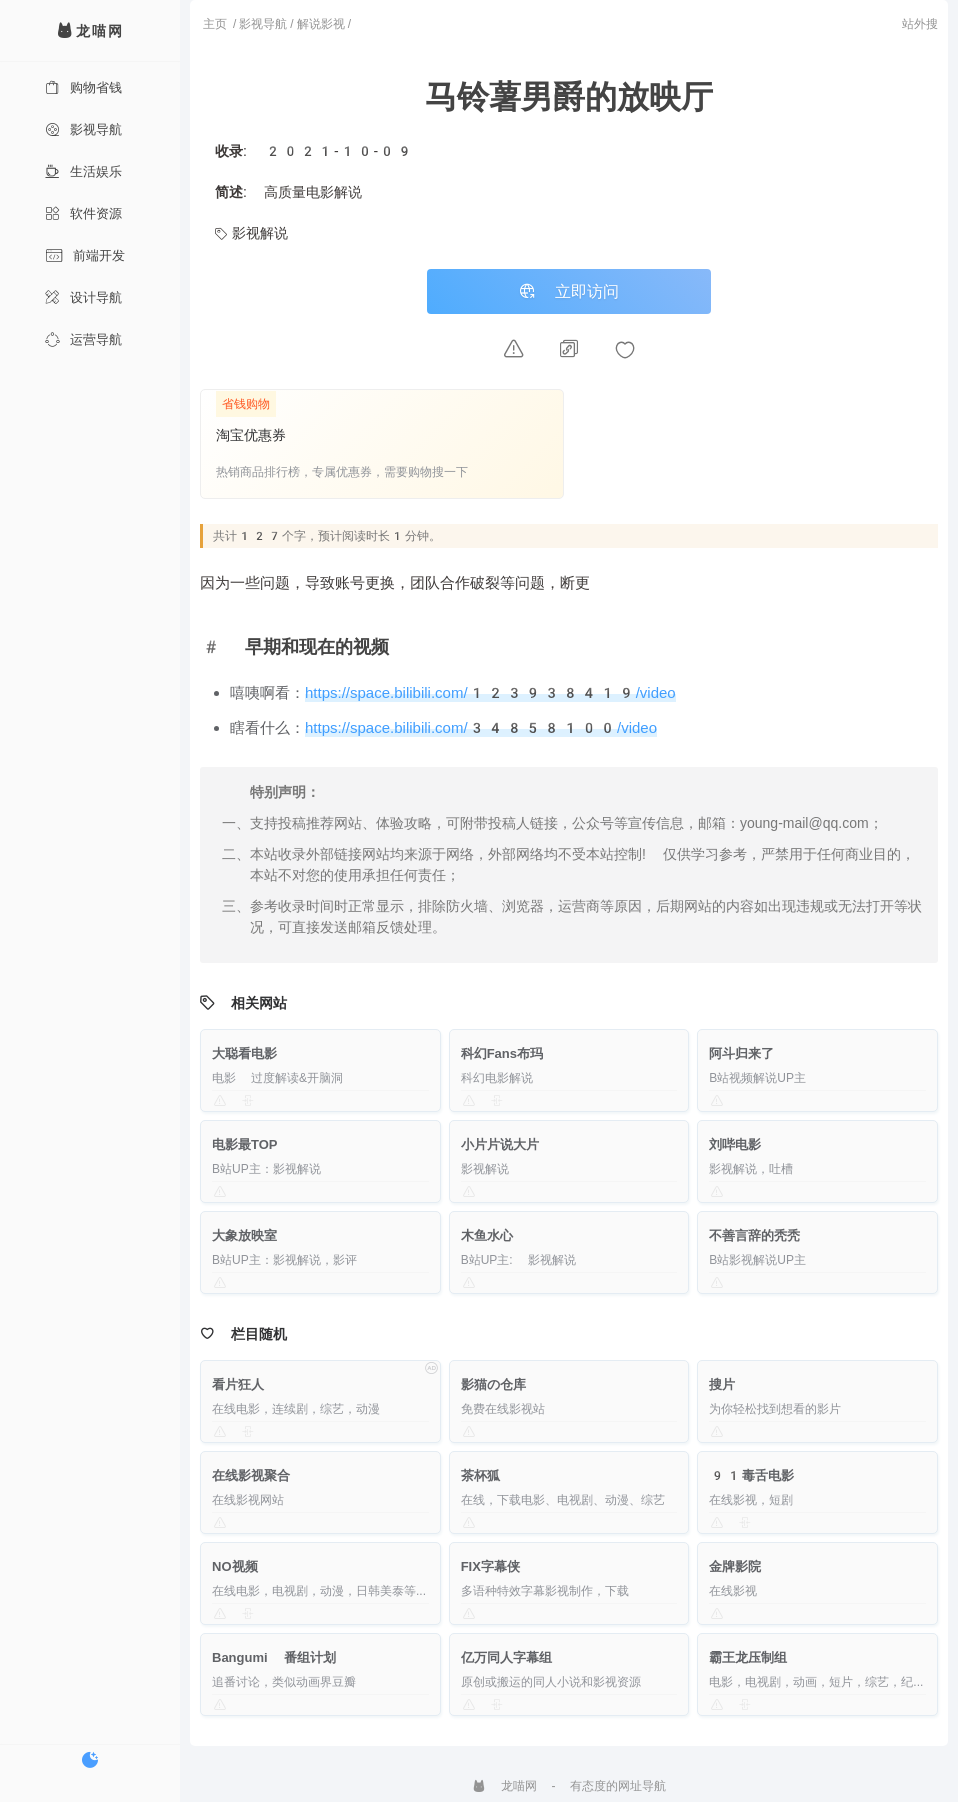 The width and height of the screenshot is (958, 1802). Describe the element at coordinates (502, 1053) in the screenshot. I see `科幻Fans布玛` at that location.